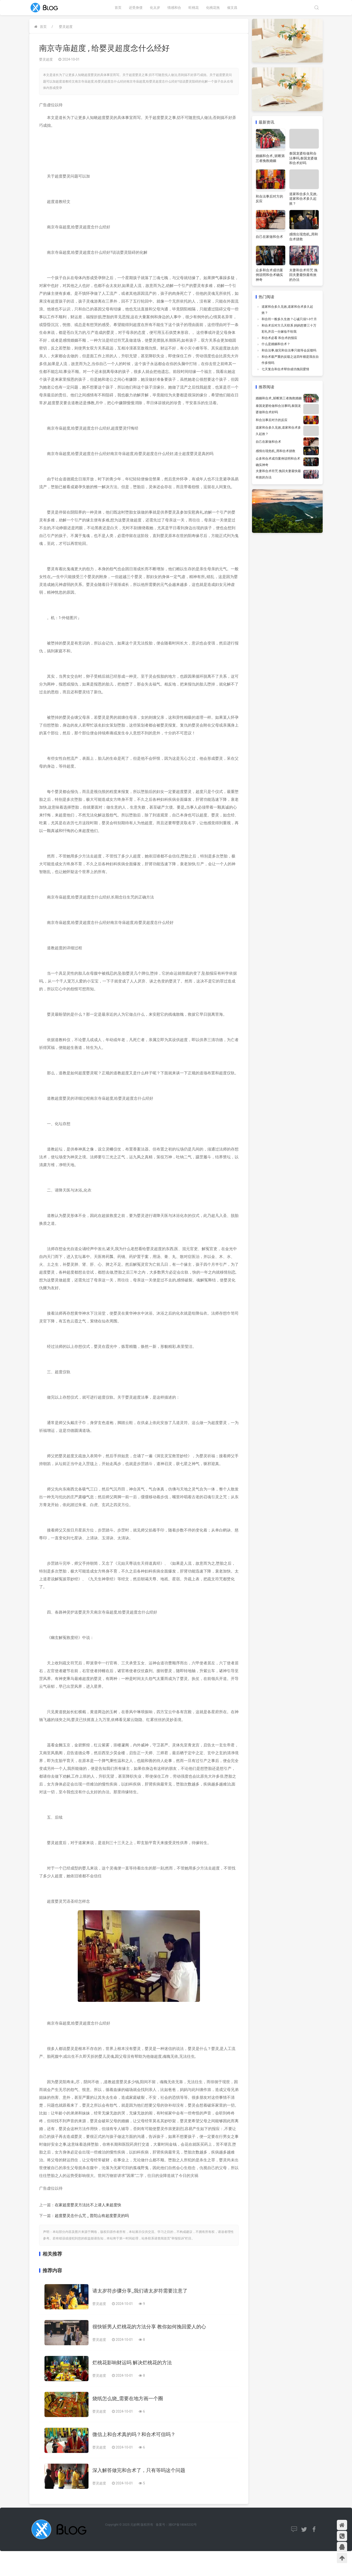 This screenshot has height=2576, width=352. What do you see at coordinates (149, 2327) in the screenshot?
I see `很快斩男人烂桃花的方法分享 教你如何挽回爱人的心` at bounding box center [149, 2327].